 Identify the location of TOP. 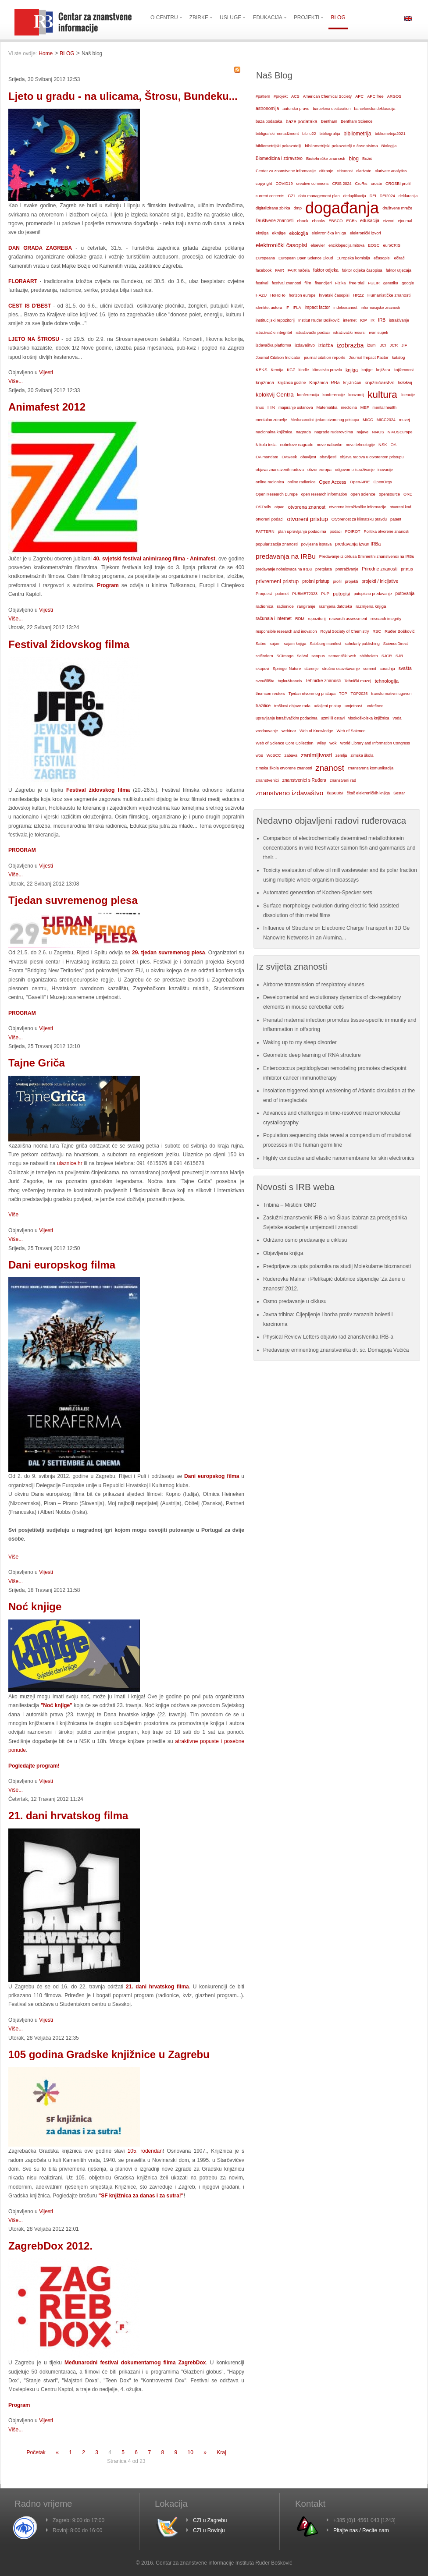
(343, 693).